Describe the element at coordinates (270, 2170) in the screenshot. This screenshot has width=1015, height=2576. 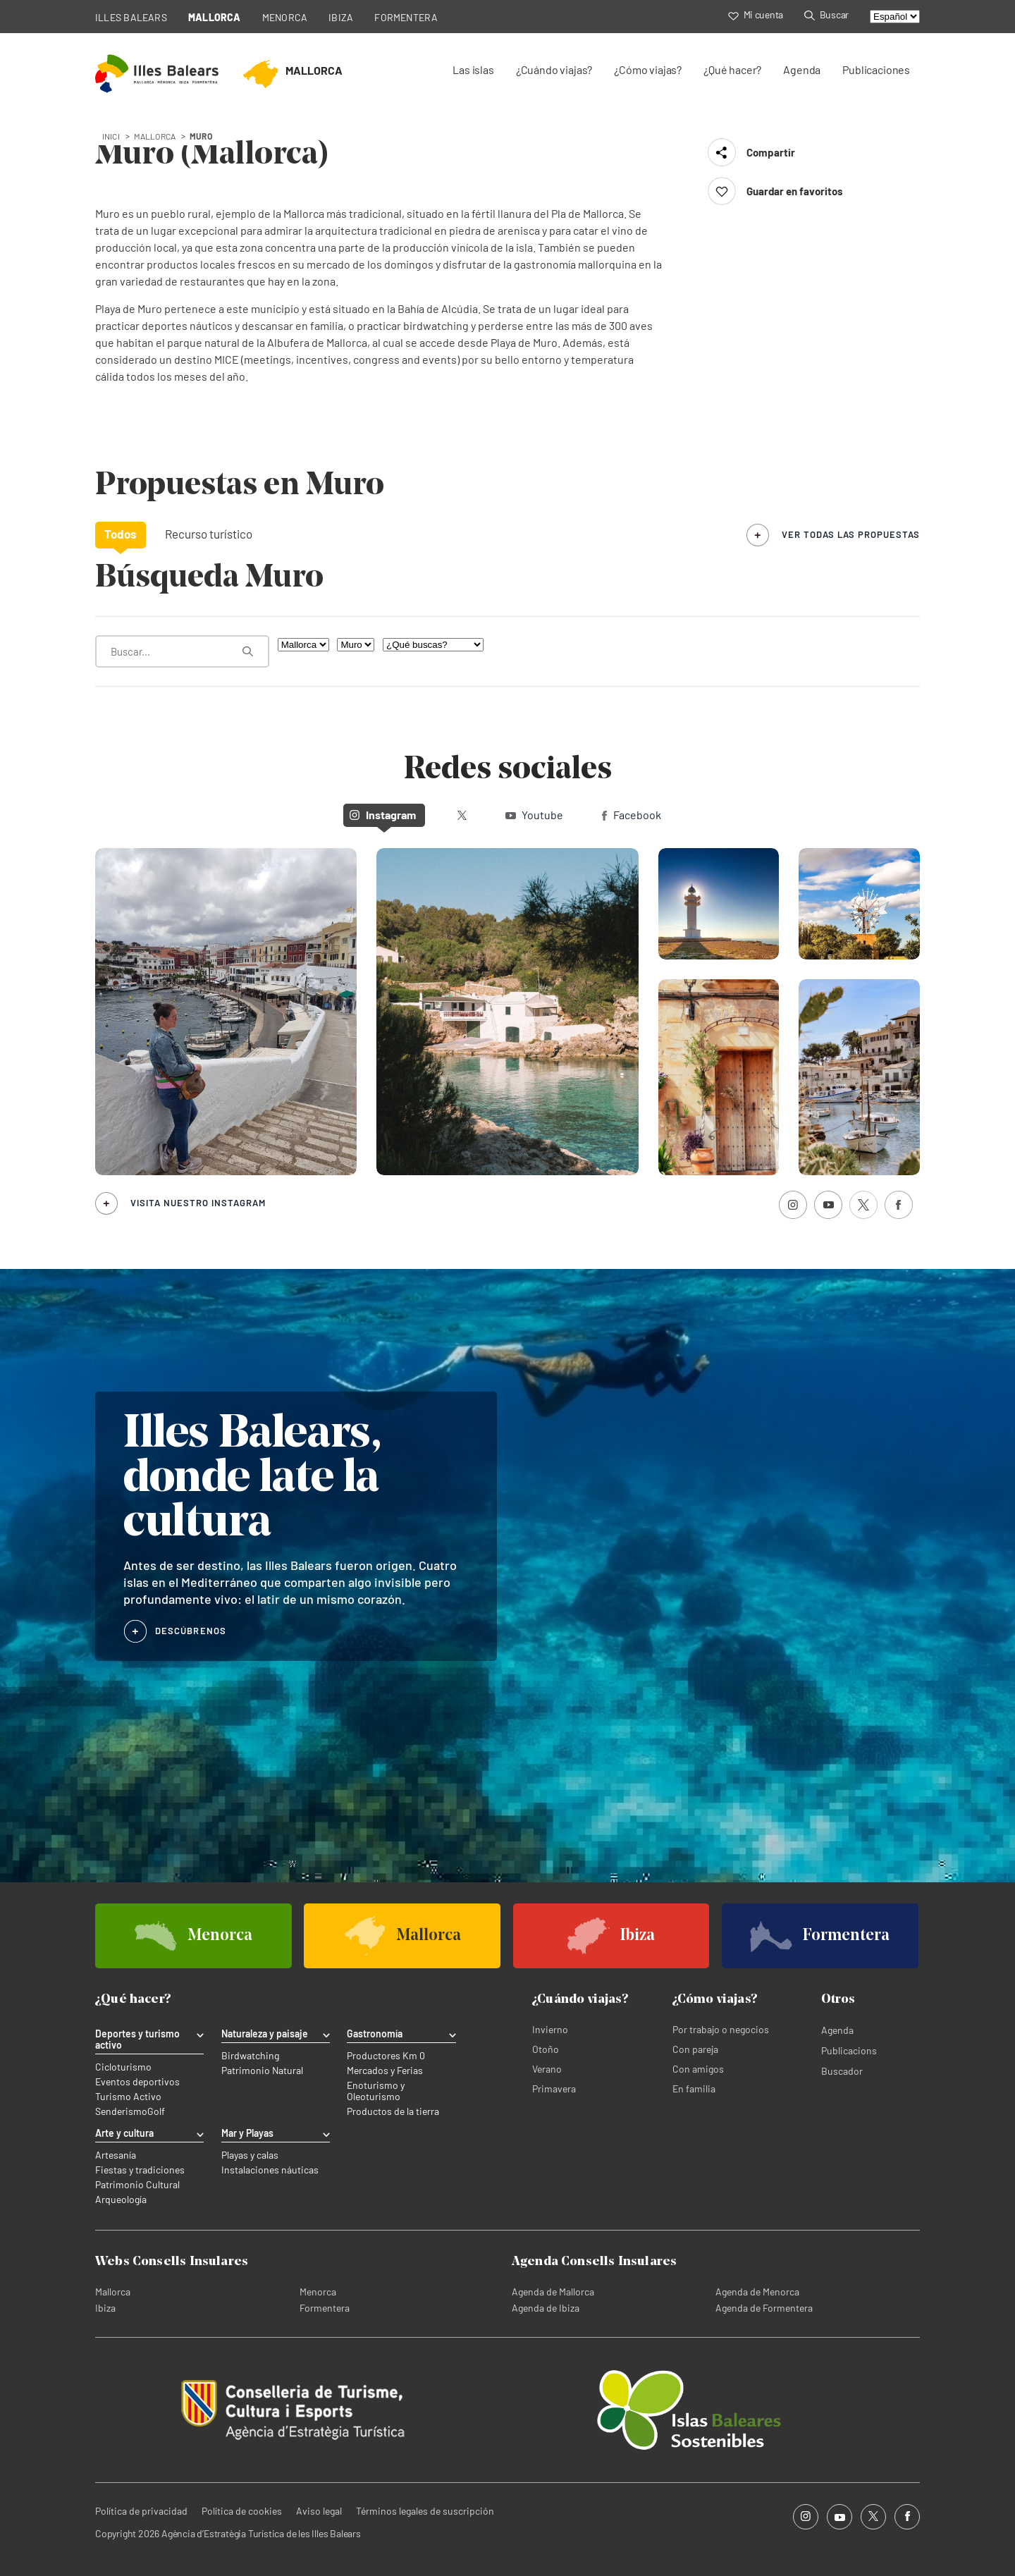
I see `Instalaciones náuticas` at that location.